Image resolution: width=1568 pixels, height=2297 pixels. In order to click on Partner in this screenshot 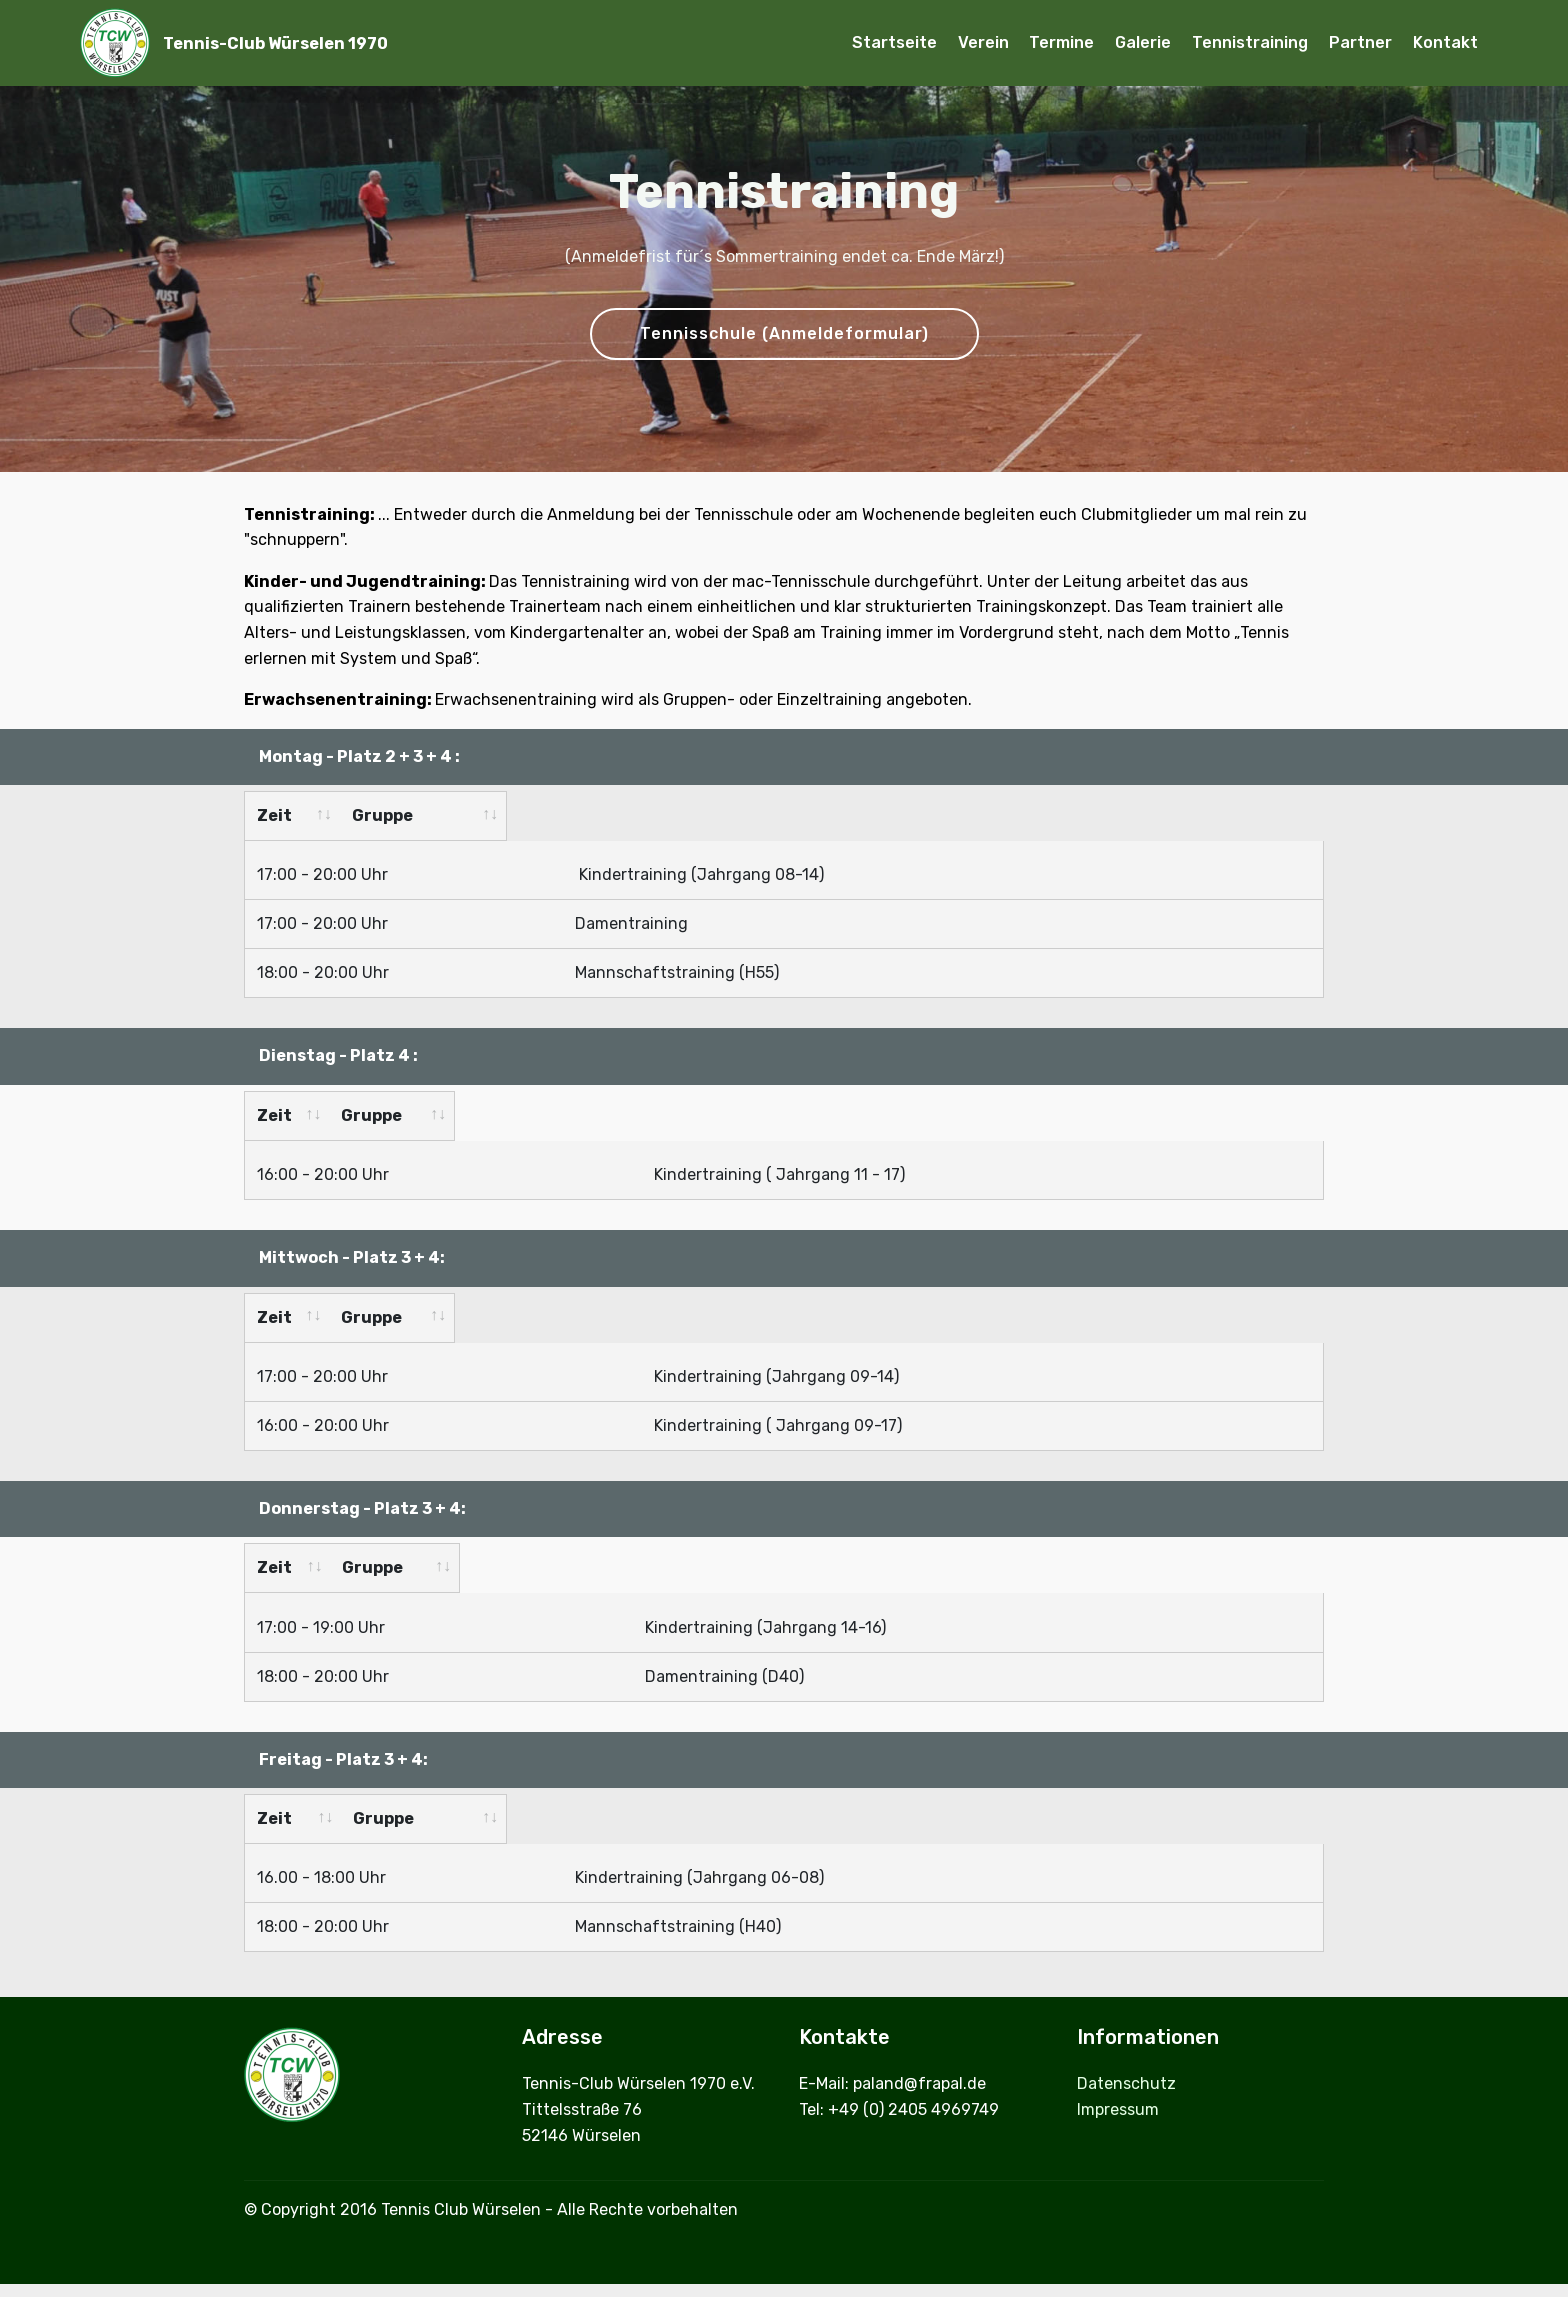, I will do `click(1360, 42)`.